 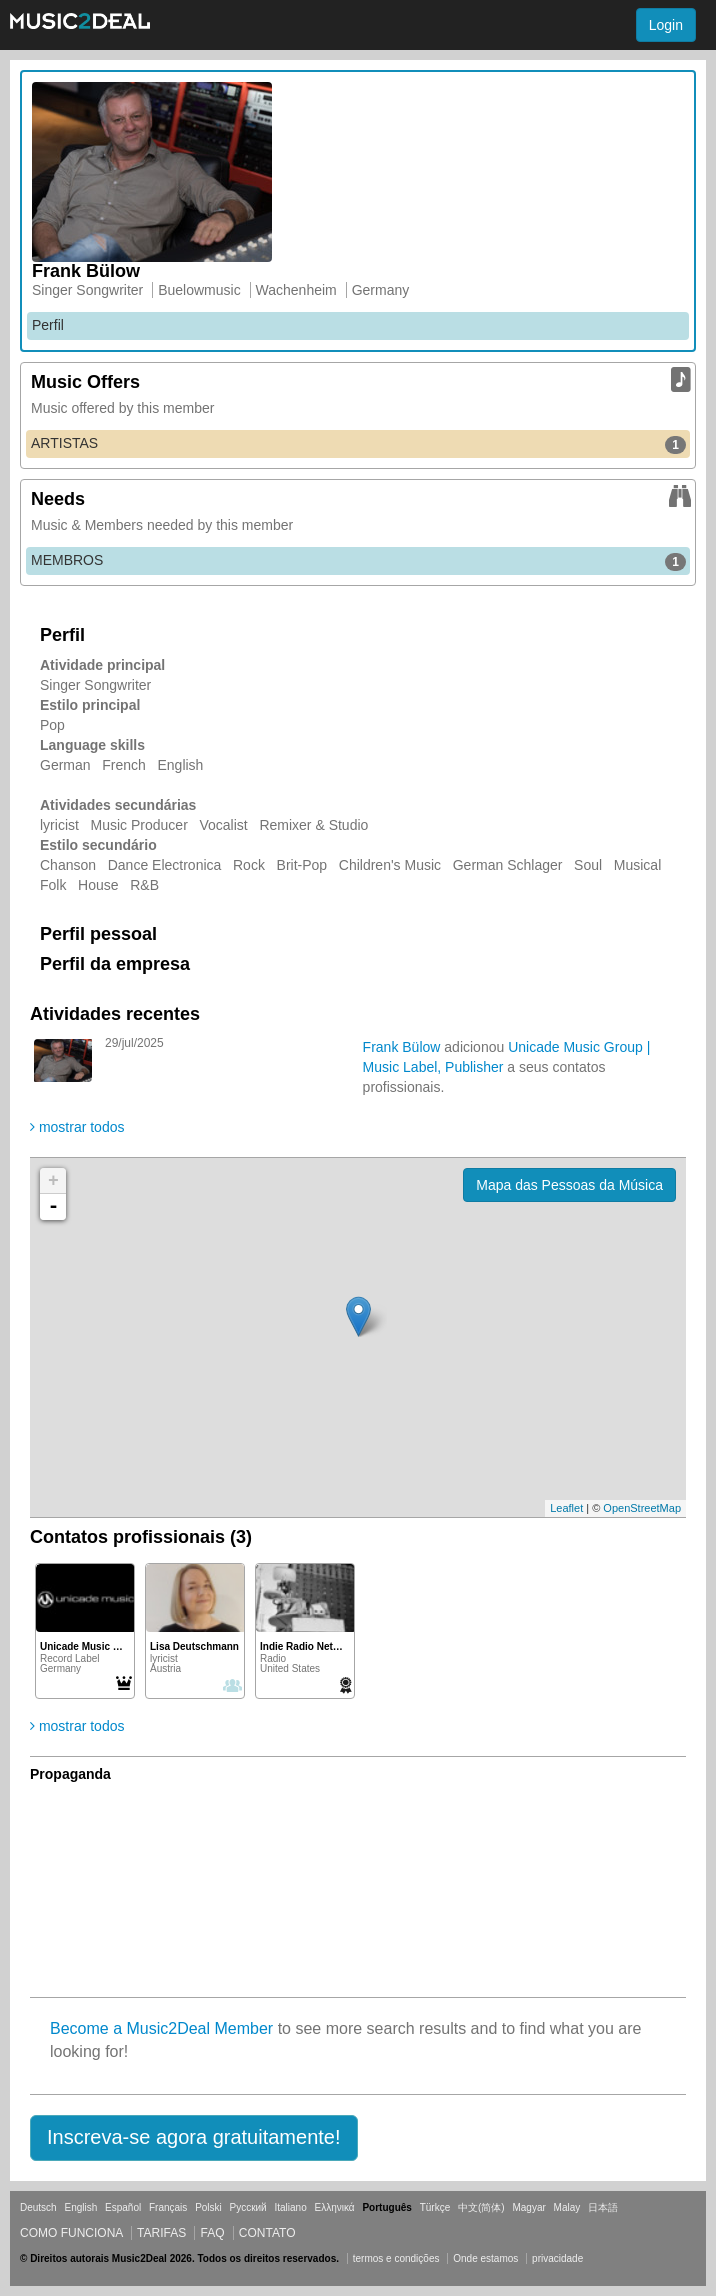 What do you see at coordinates (481, 2207) in the screenshot?
I see `中文(简体)` at bounding box center [481, 2207].